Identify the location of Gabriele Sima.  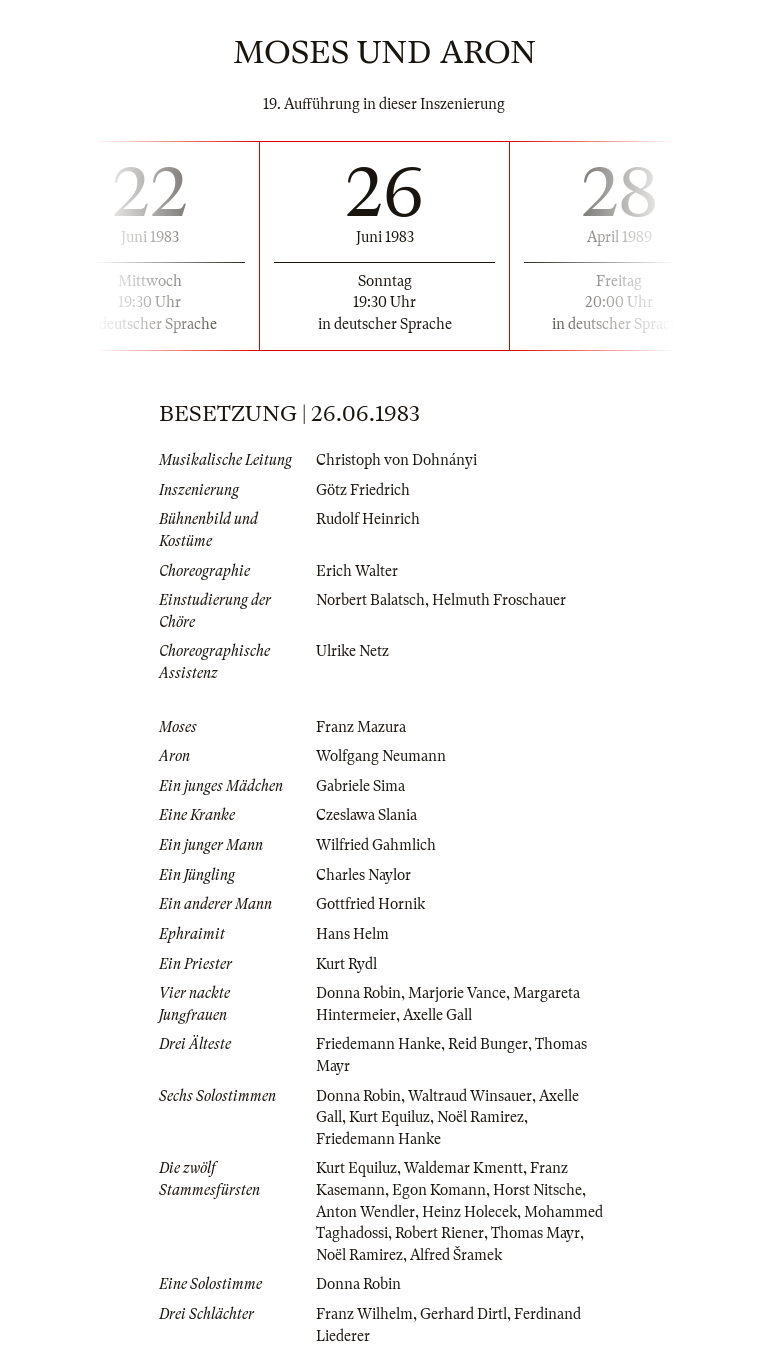
(360, 786).